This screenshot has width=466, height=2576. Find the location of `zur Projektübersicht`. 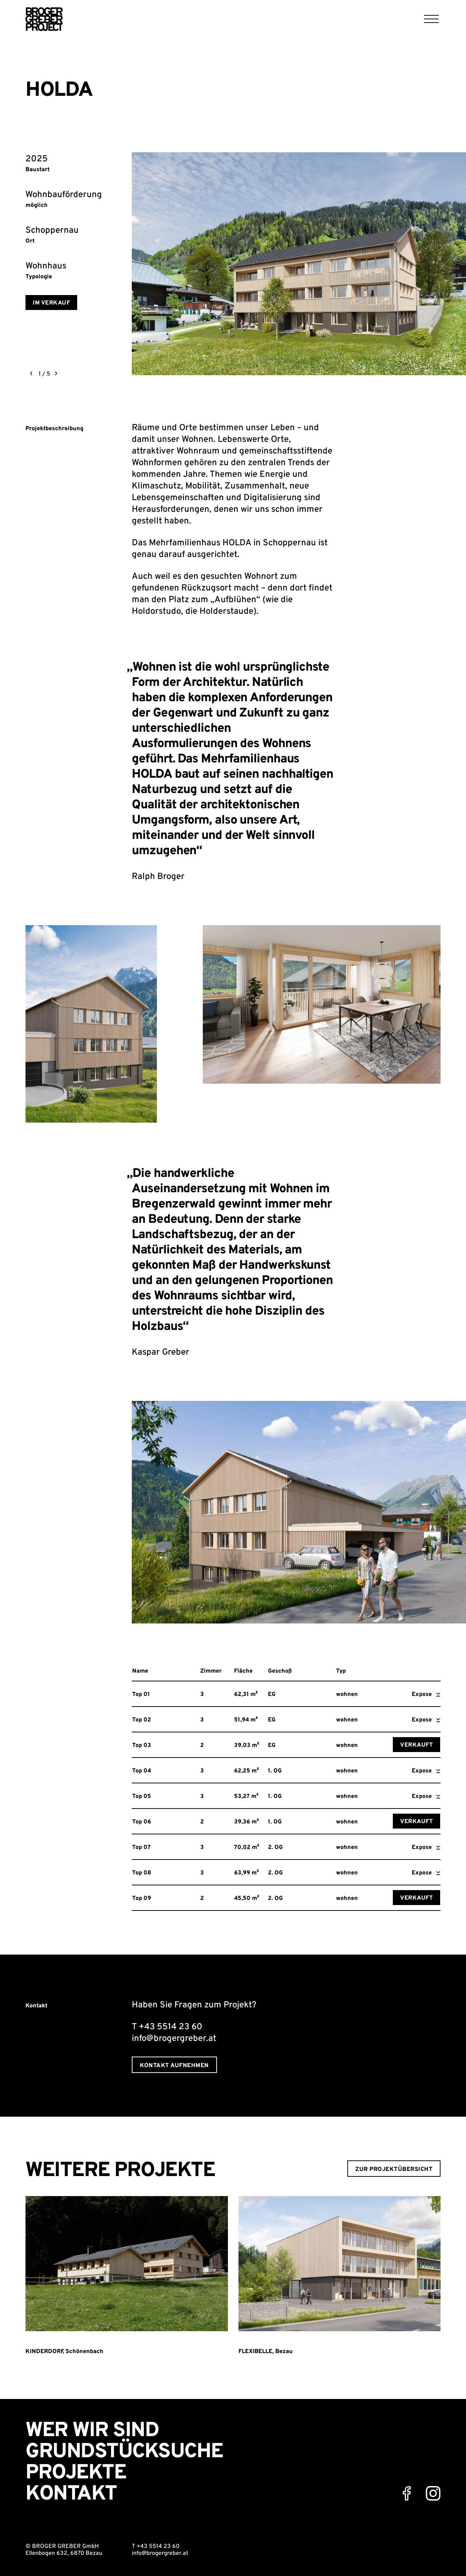

zur Projektübersicht is located at coordinates (394, 2169).